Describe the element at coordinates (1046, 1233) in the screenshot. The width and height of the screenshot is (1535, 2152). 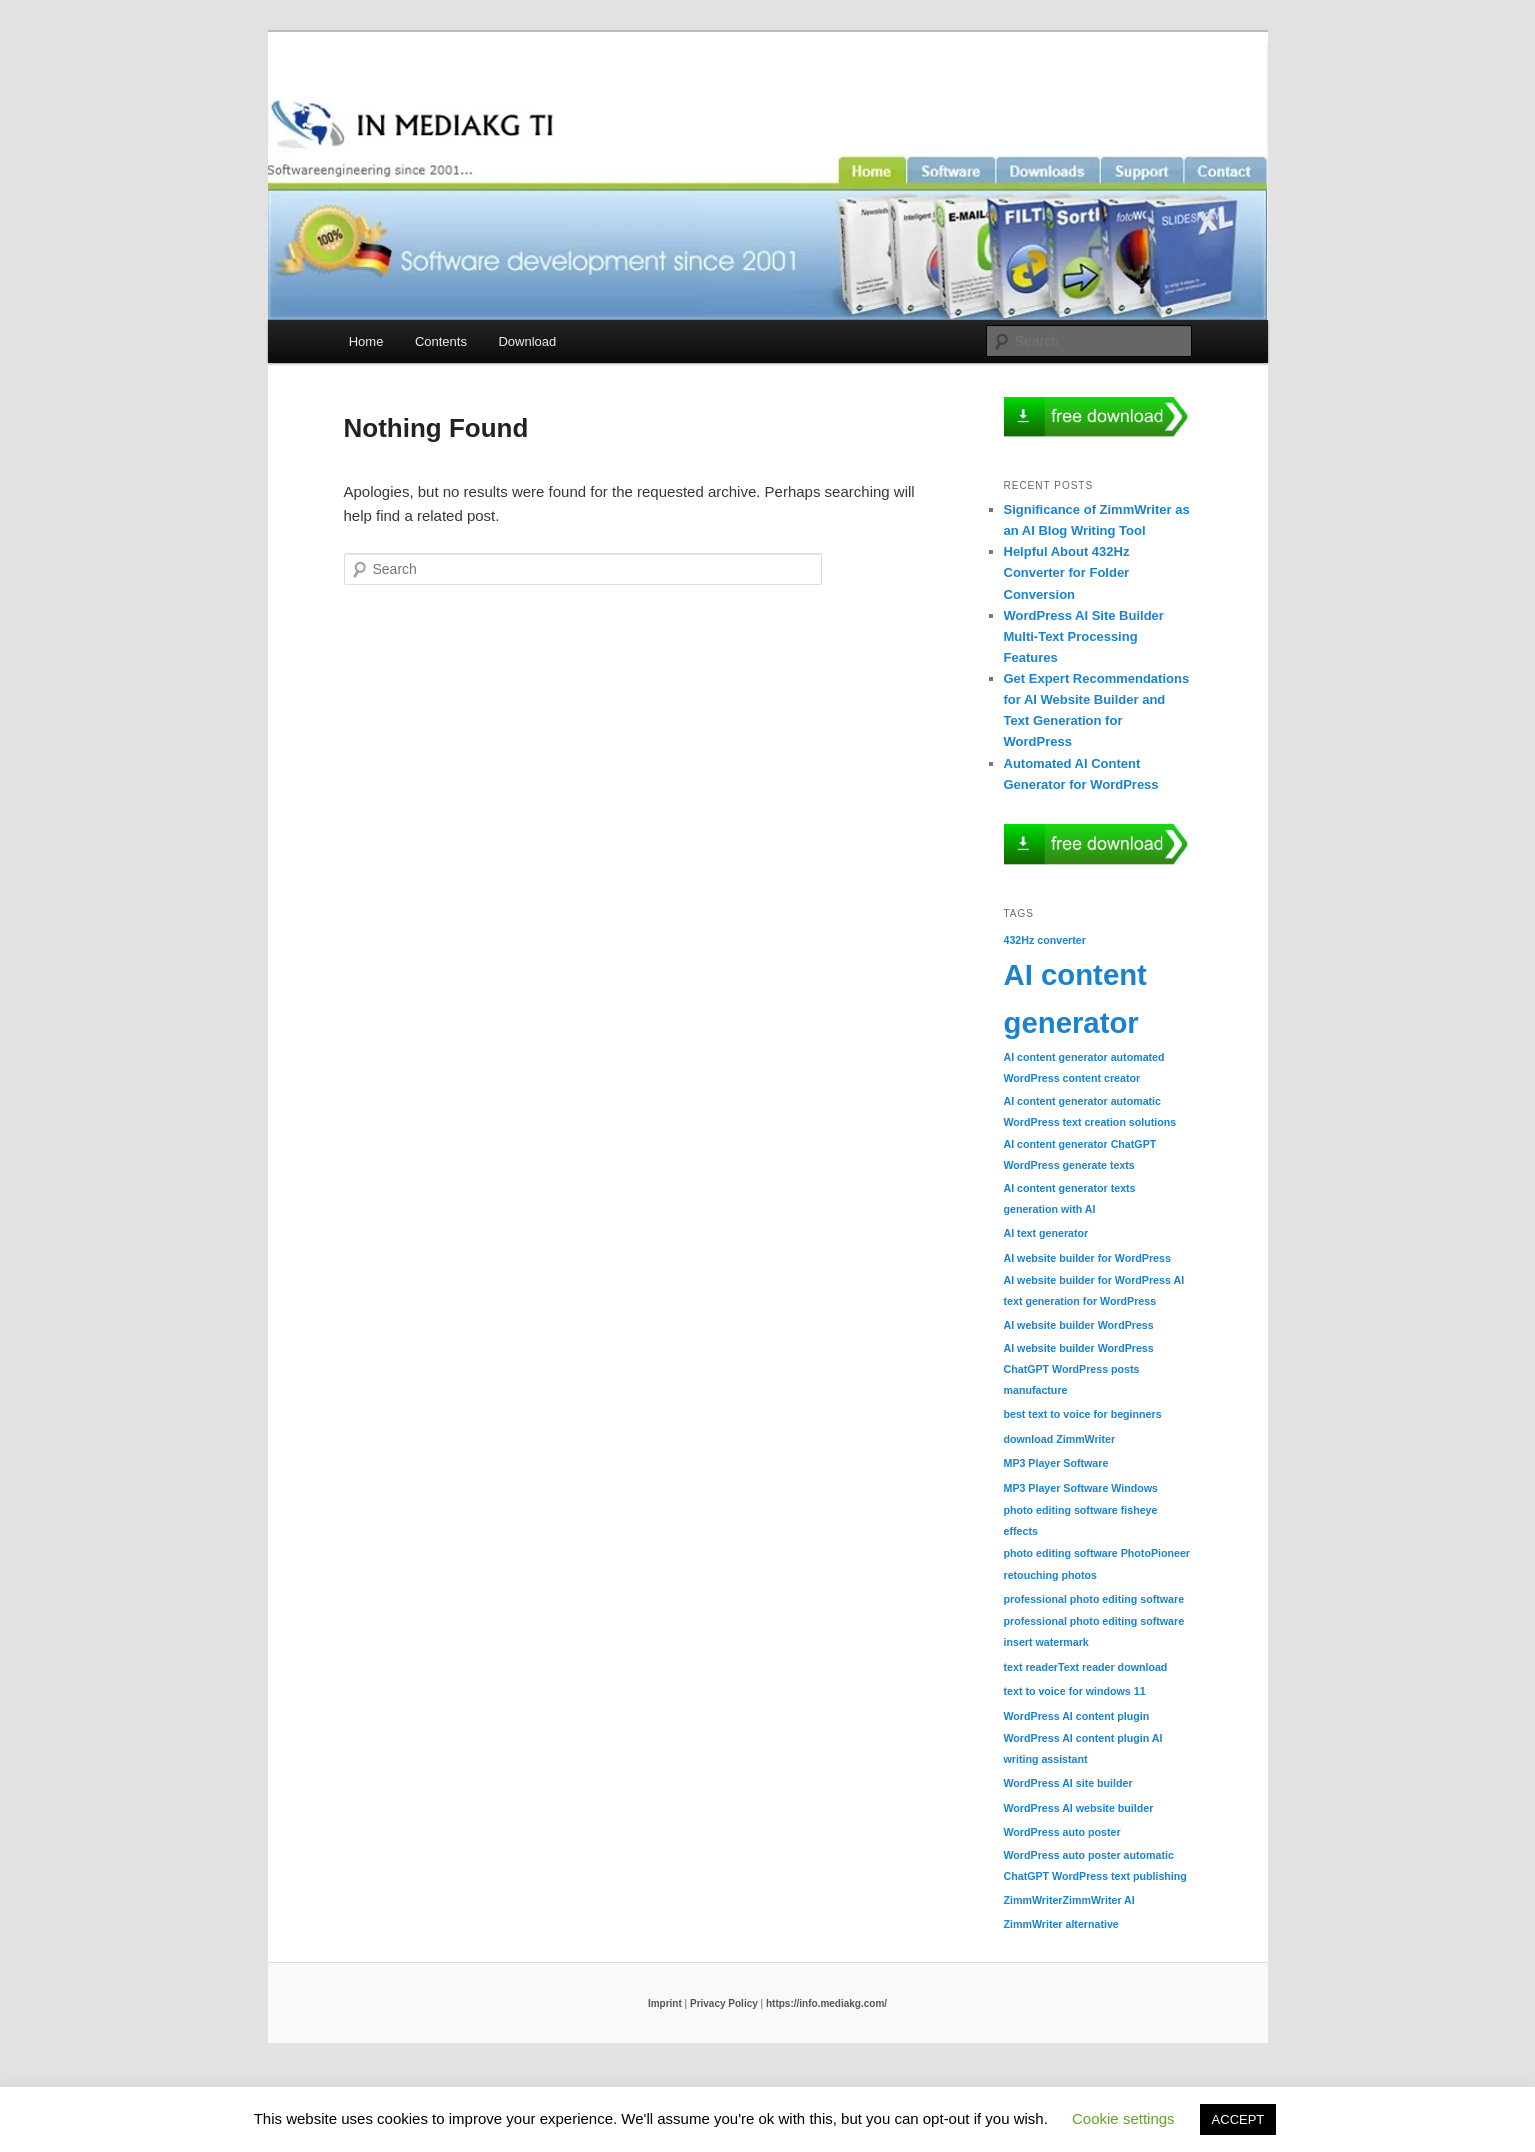
I see `AI text generator [AI text generator (1 item)]` at that location.